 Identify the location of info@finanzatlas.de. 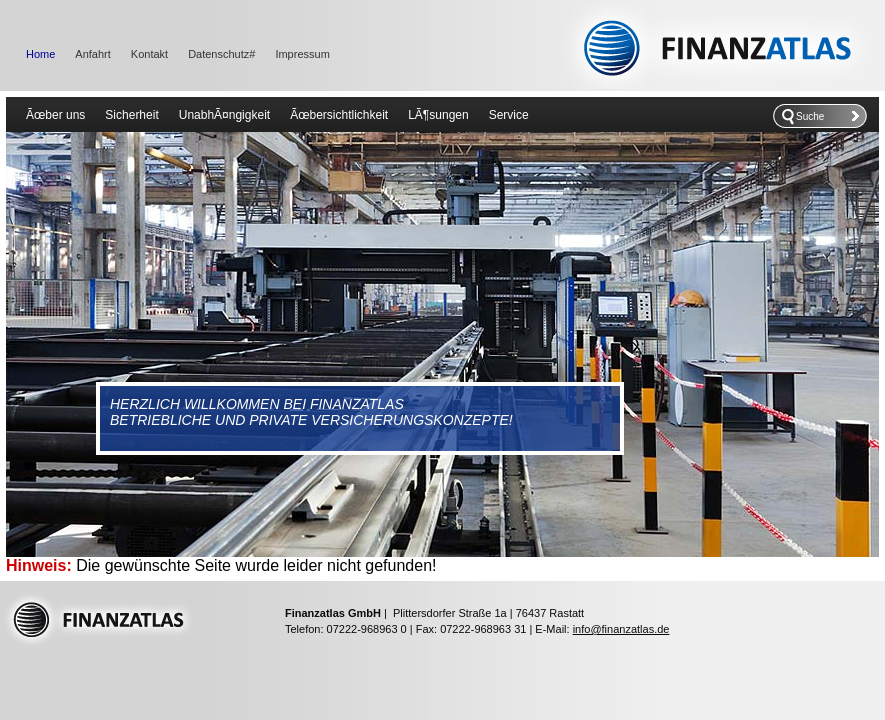
(621, 629).